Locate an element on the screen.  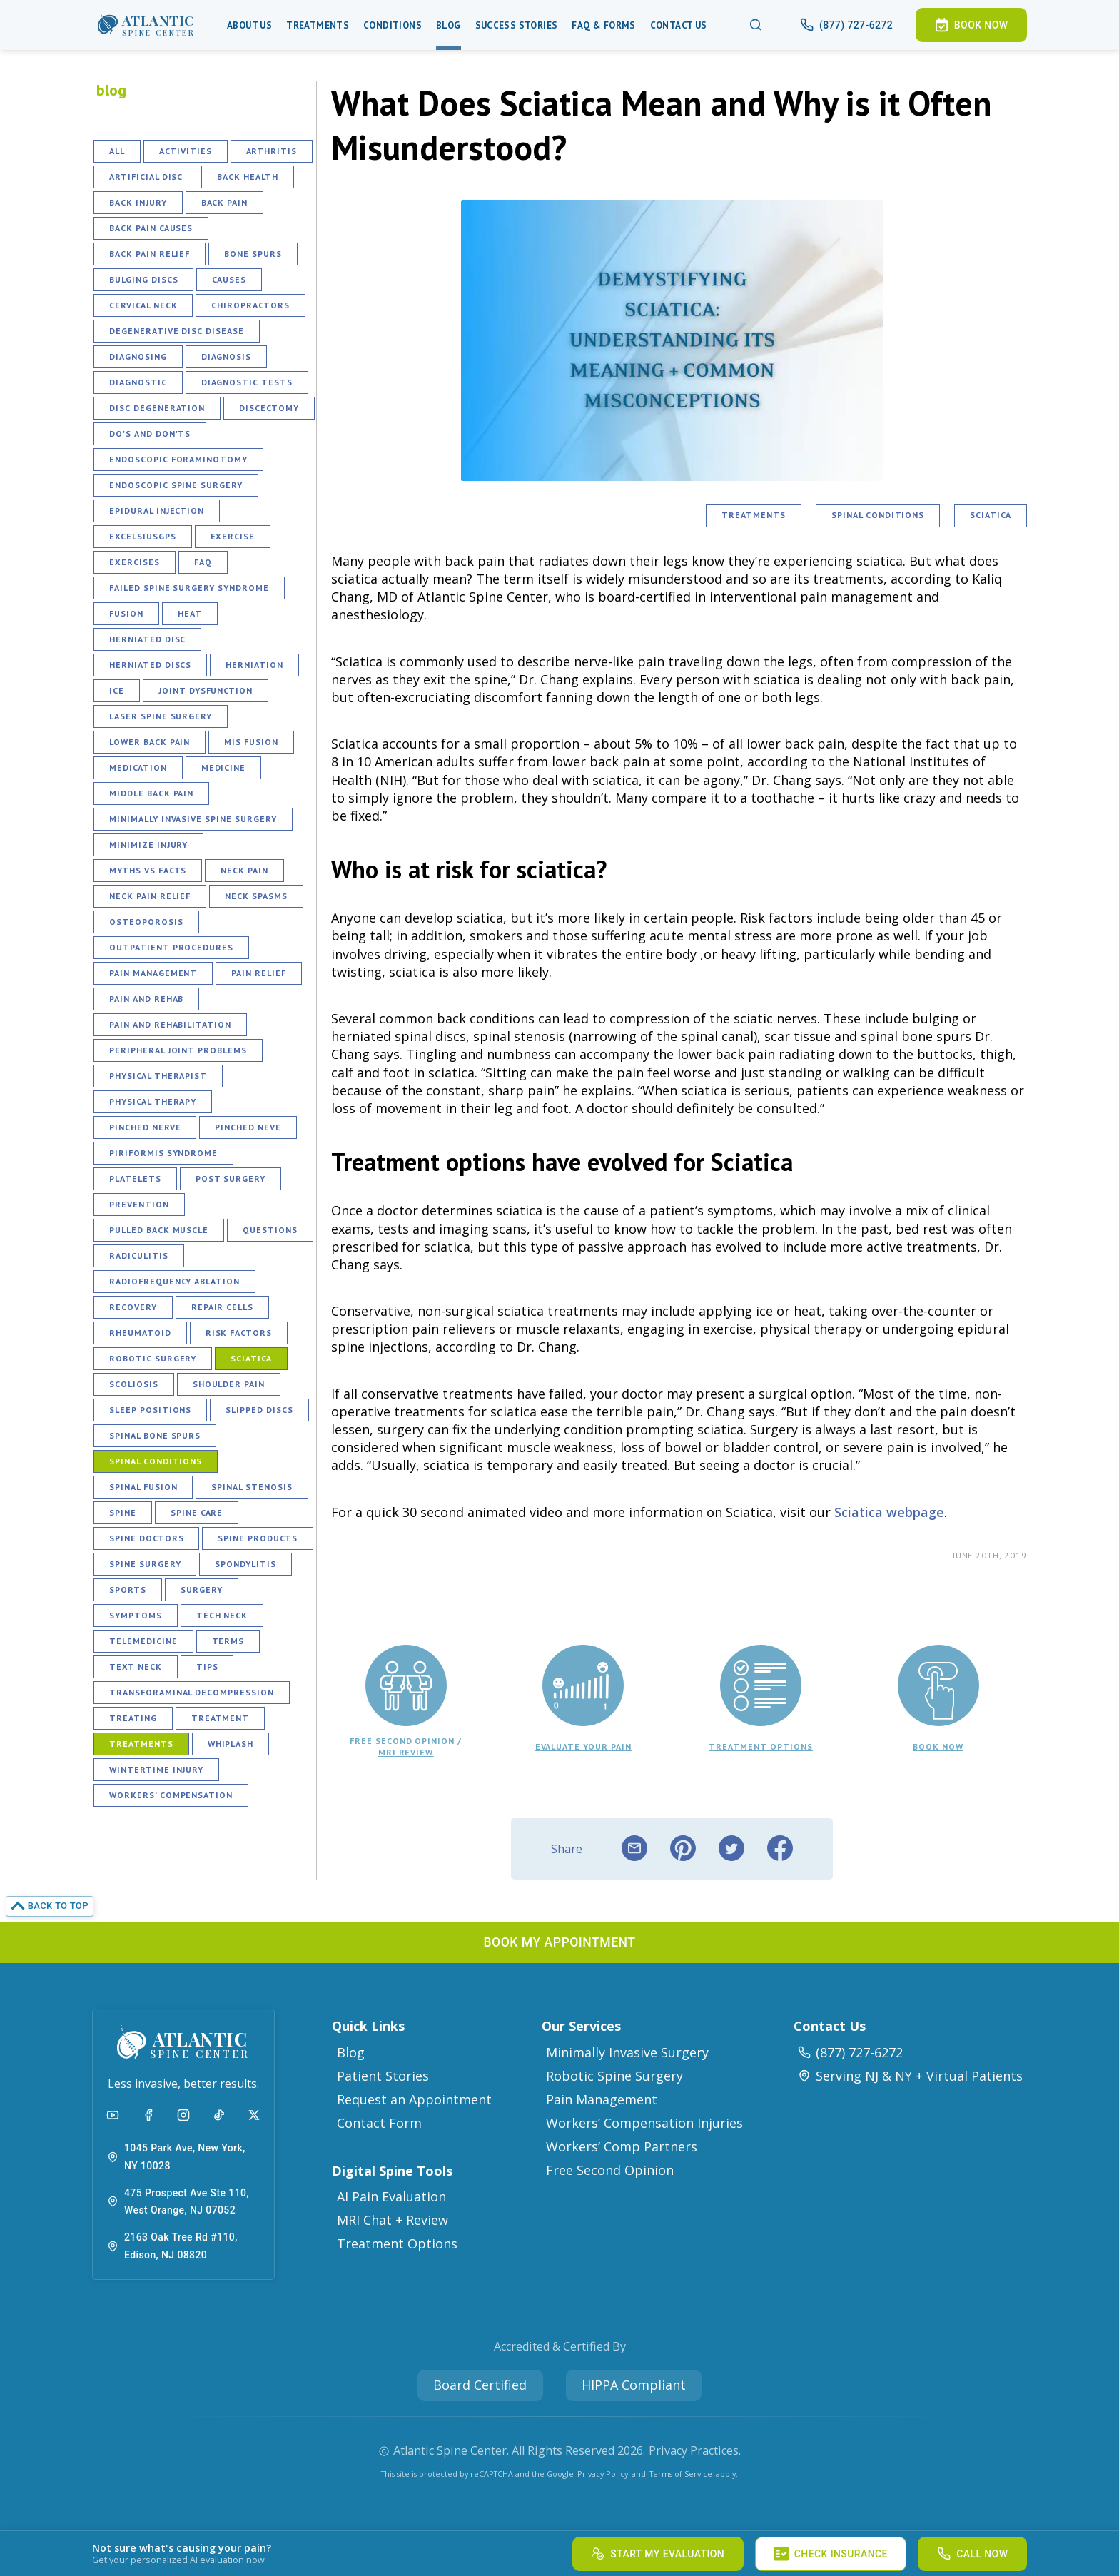
[twitter] is located at coordinates (731, 1848).